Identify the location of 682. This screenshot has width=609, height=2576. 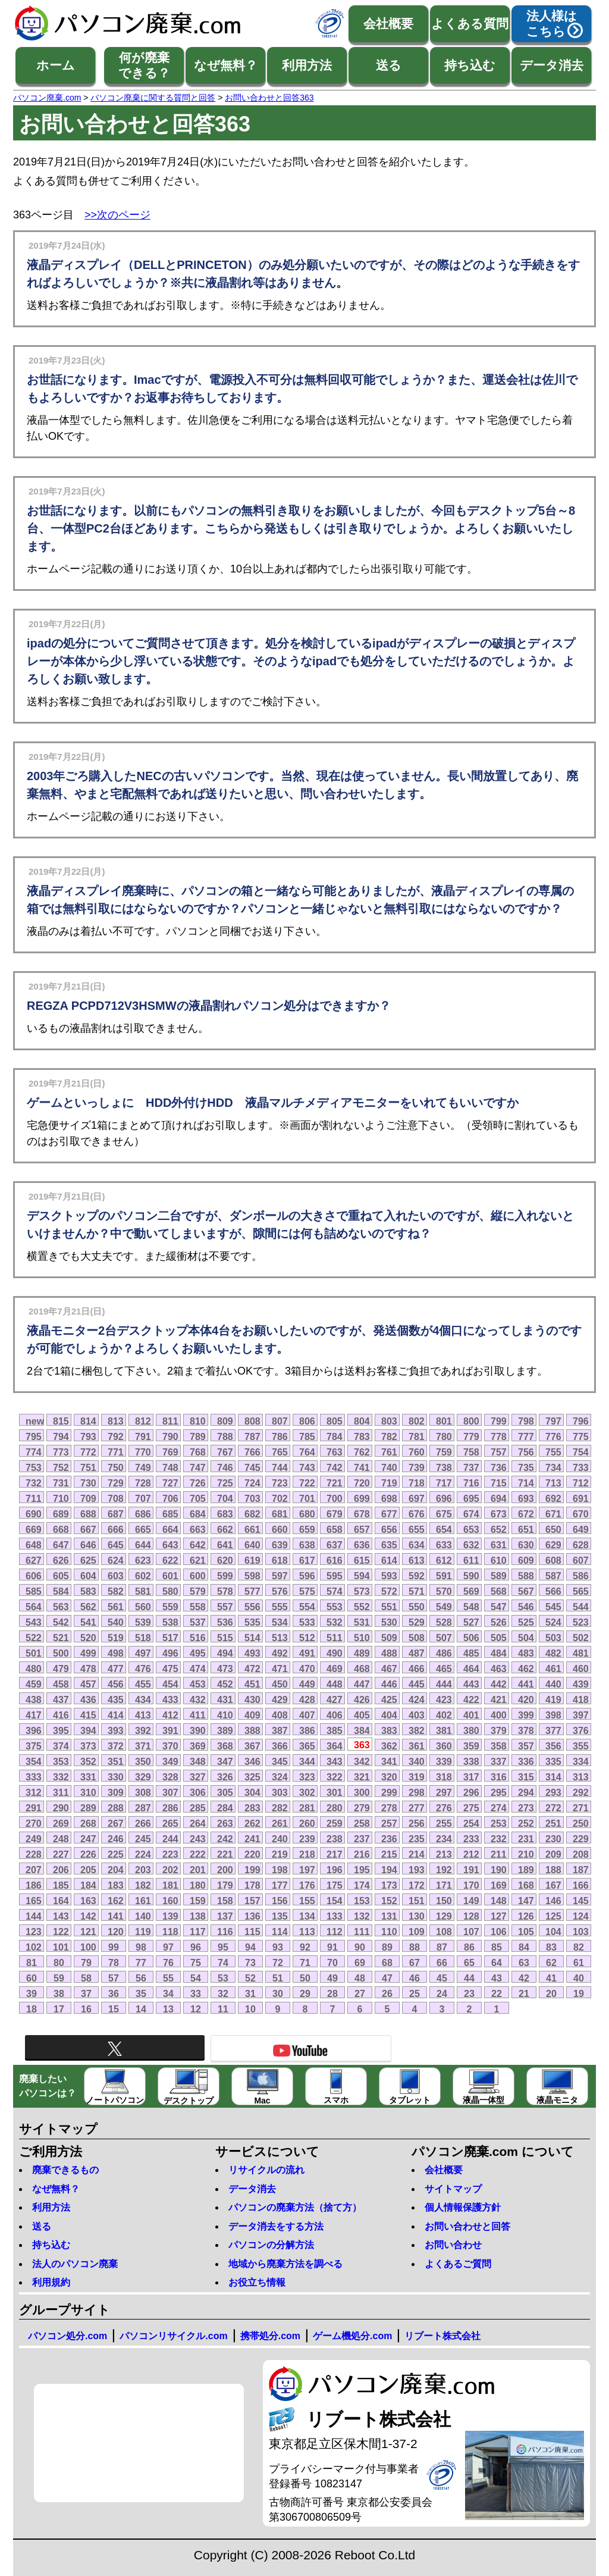
(252, 1514).